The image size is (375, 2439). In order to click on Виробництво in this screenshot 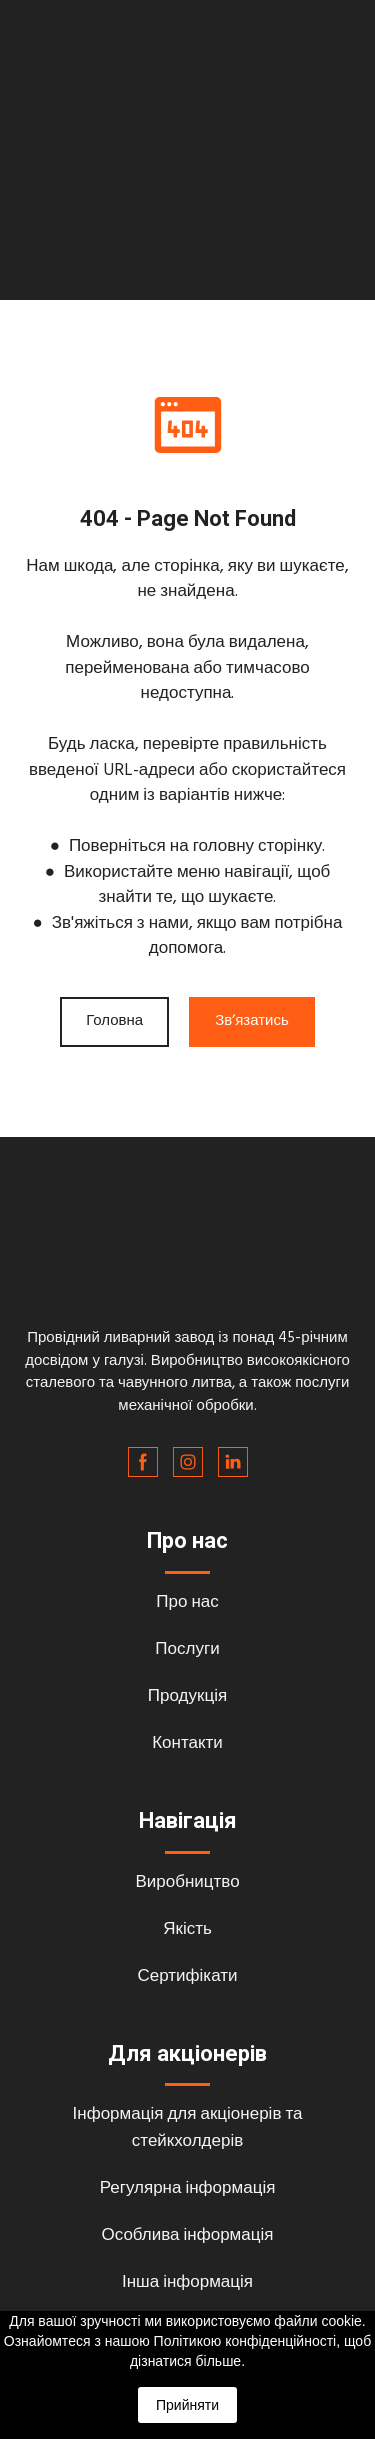, I will do `click(187, 1882)`.